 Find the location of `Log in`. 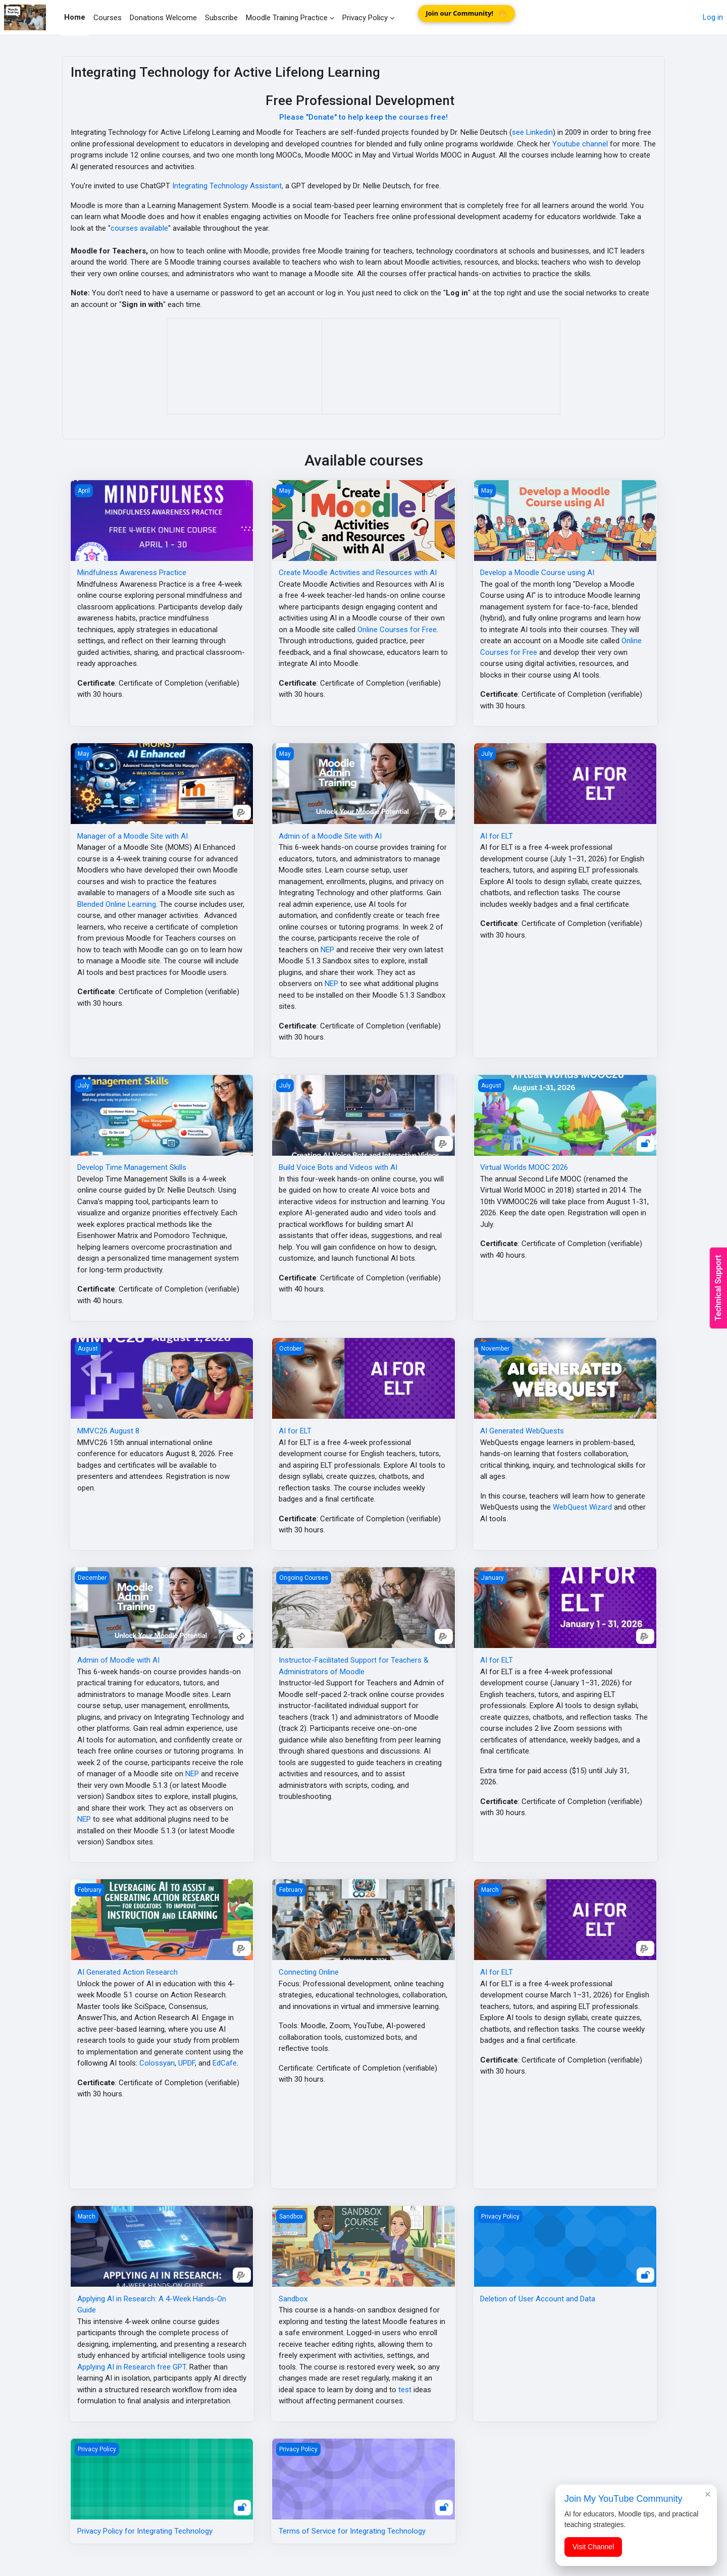

Log in is located at coordinates (713, 17).